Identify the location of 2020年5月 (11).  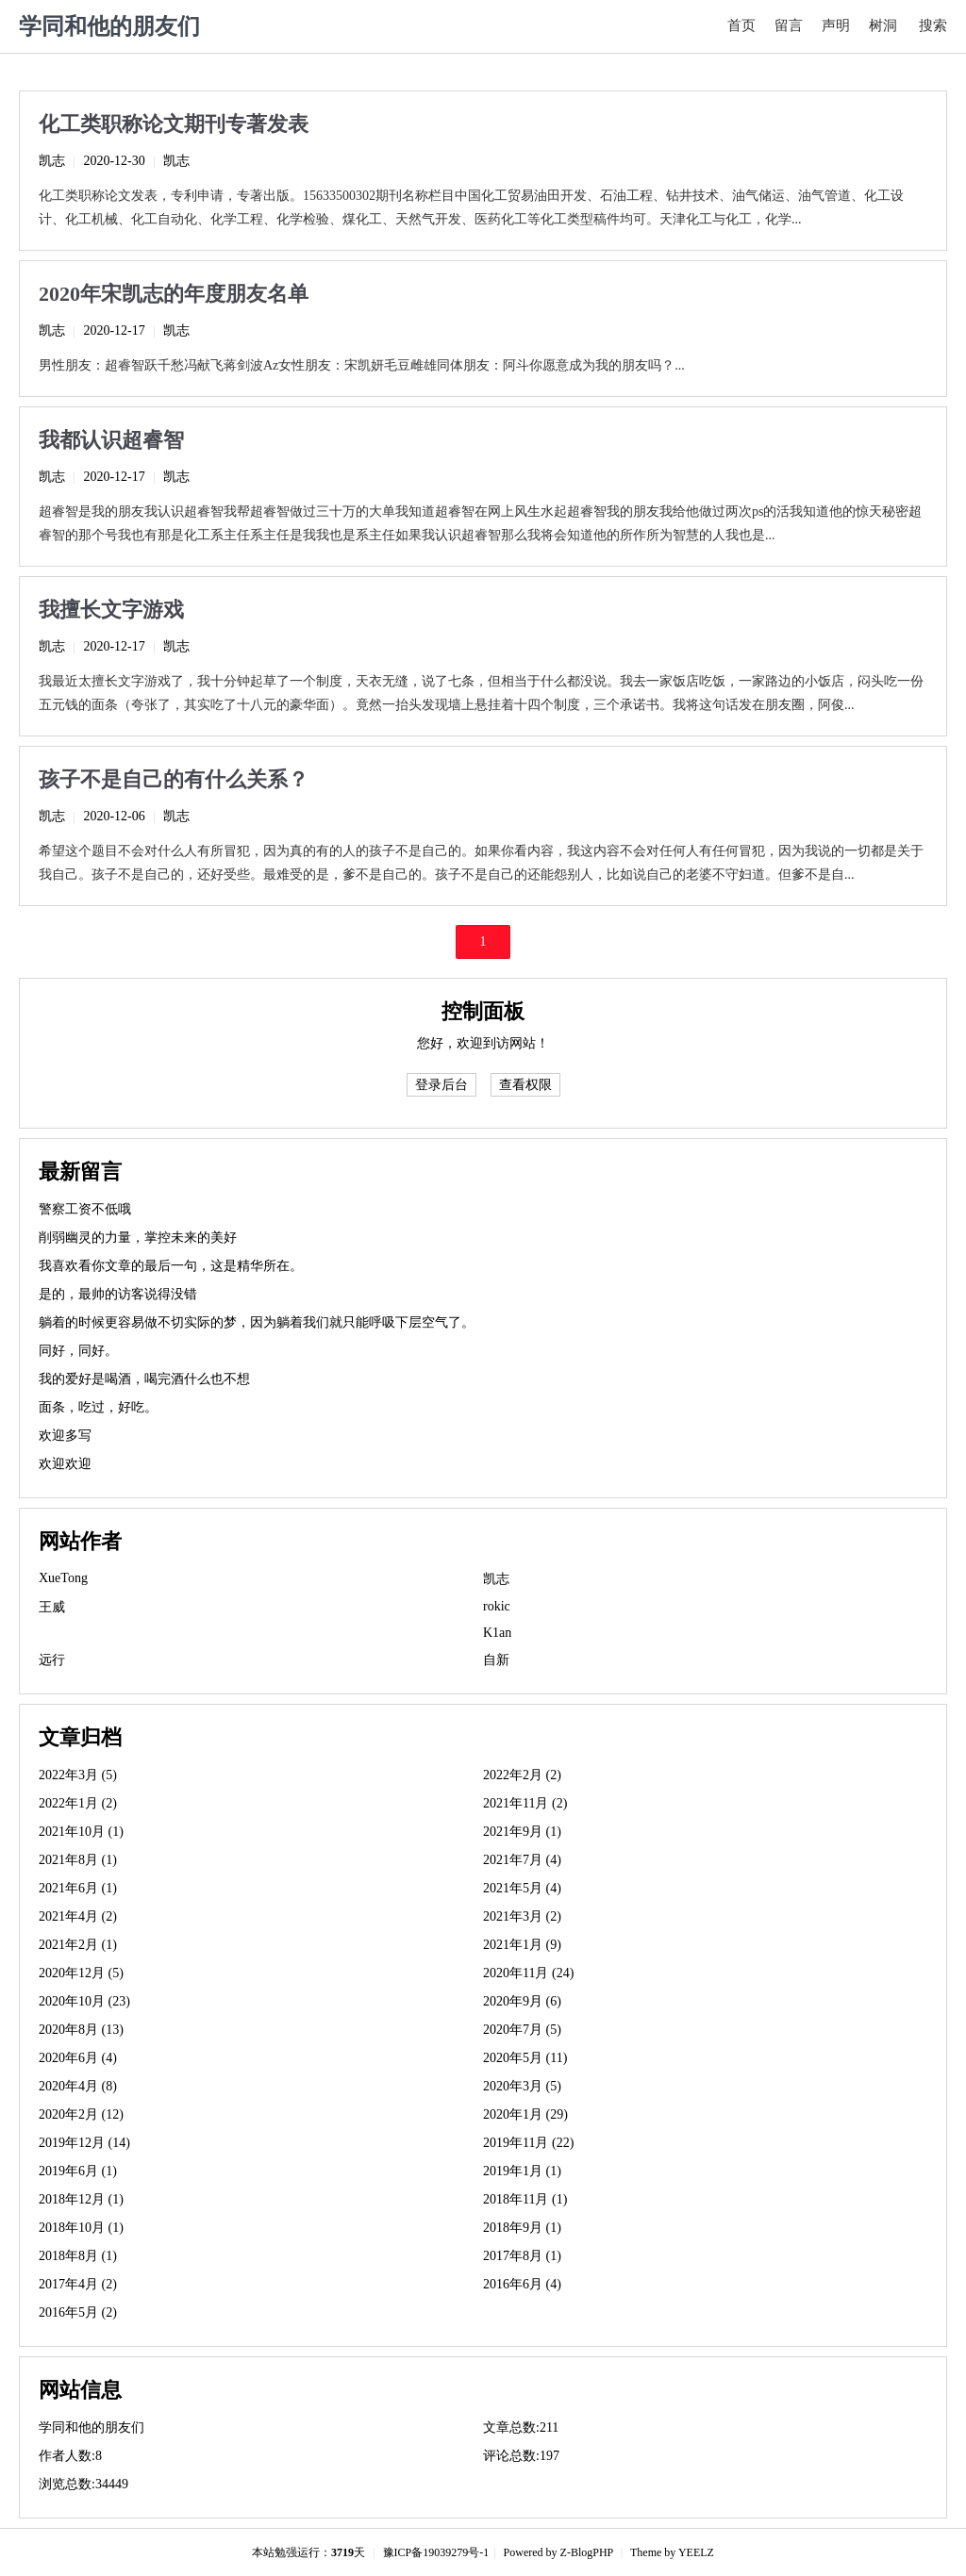
(525, 2058).